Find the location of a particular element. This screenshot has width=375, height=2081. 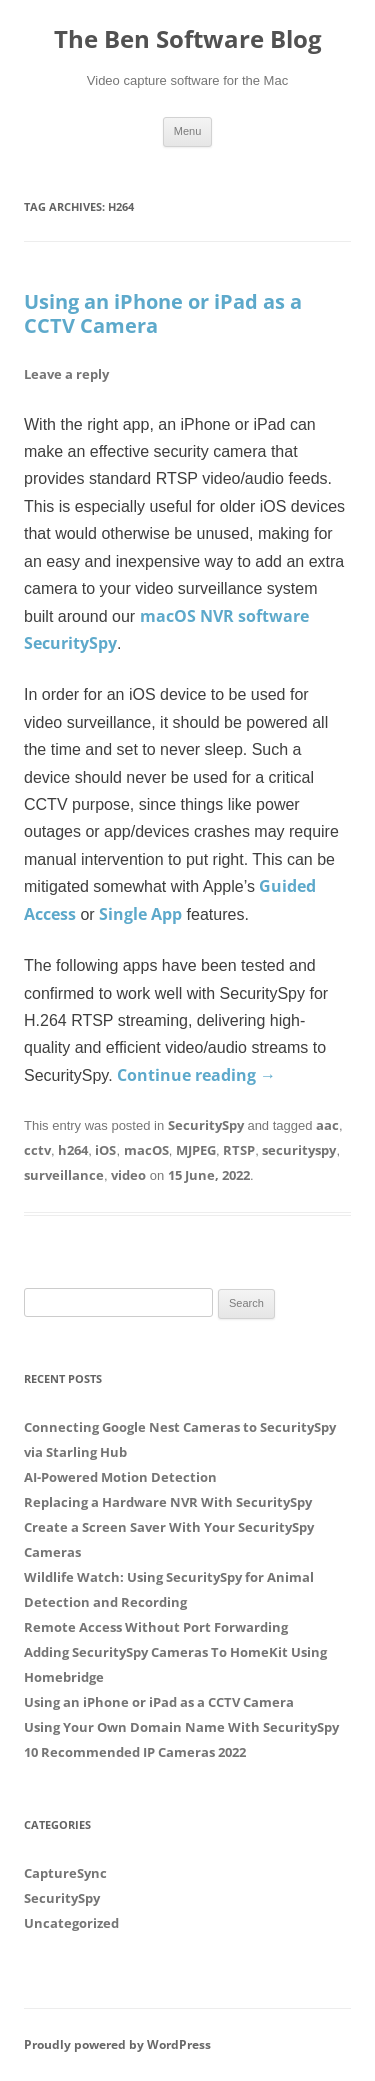

Single App is located at coordinates (140, 914).